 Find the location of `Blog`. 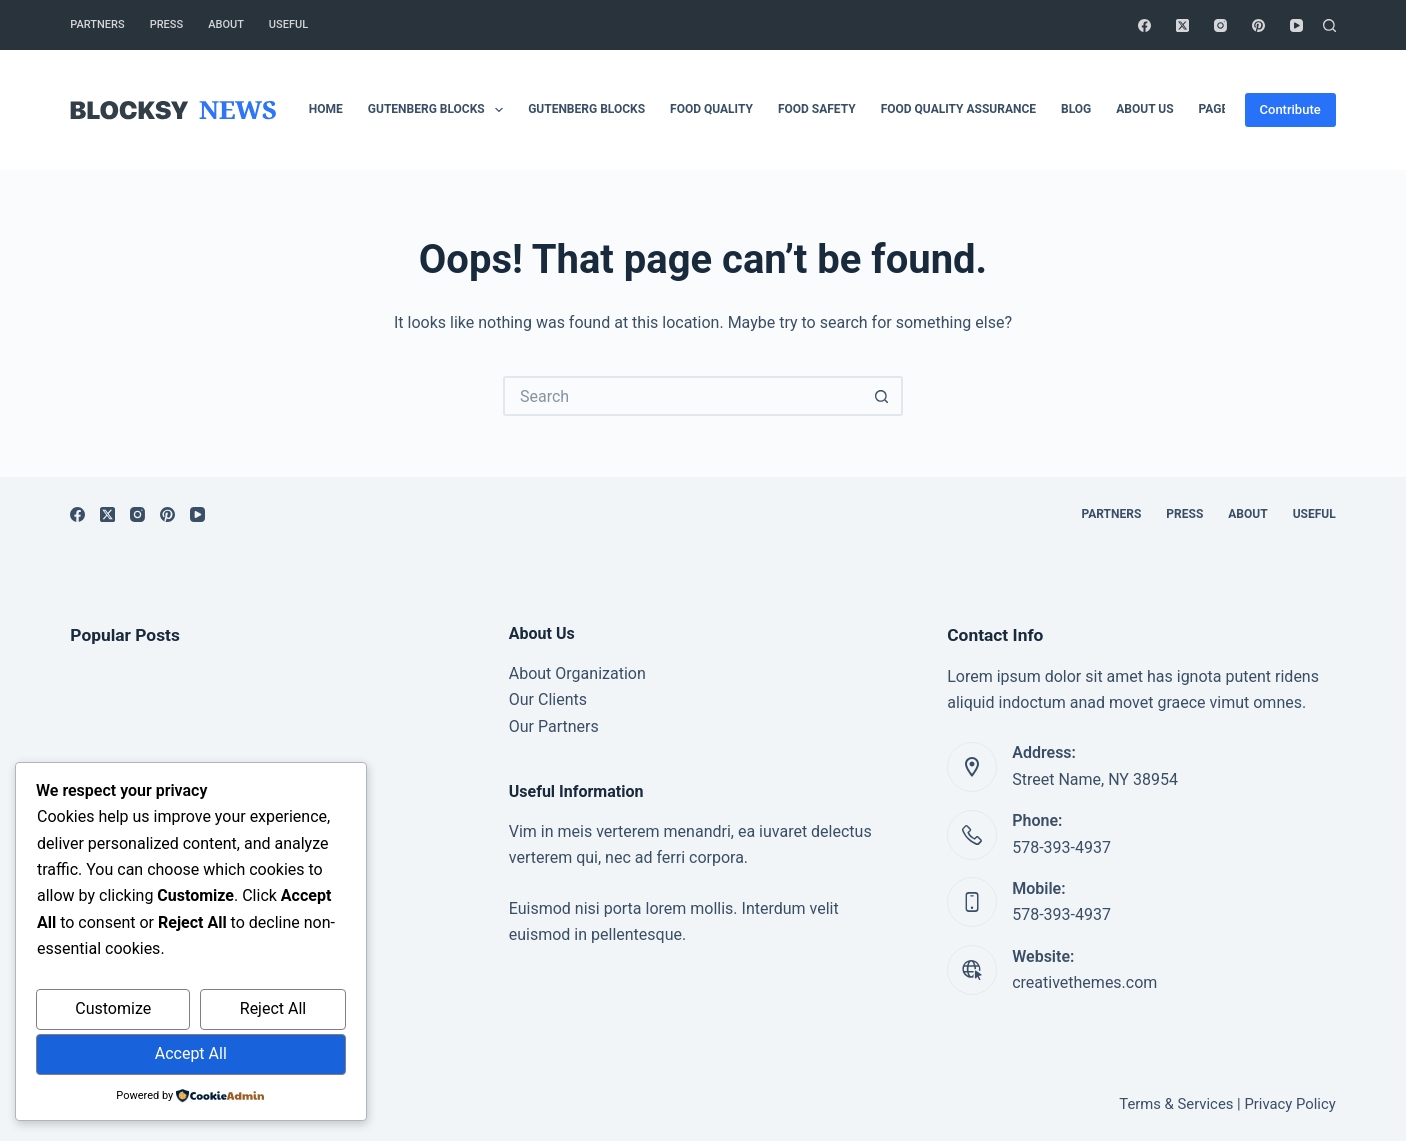

Blog is located at coordinates (1076, 109).